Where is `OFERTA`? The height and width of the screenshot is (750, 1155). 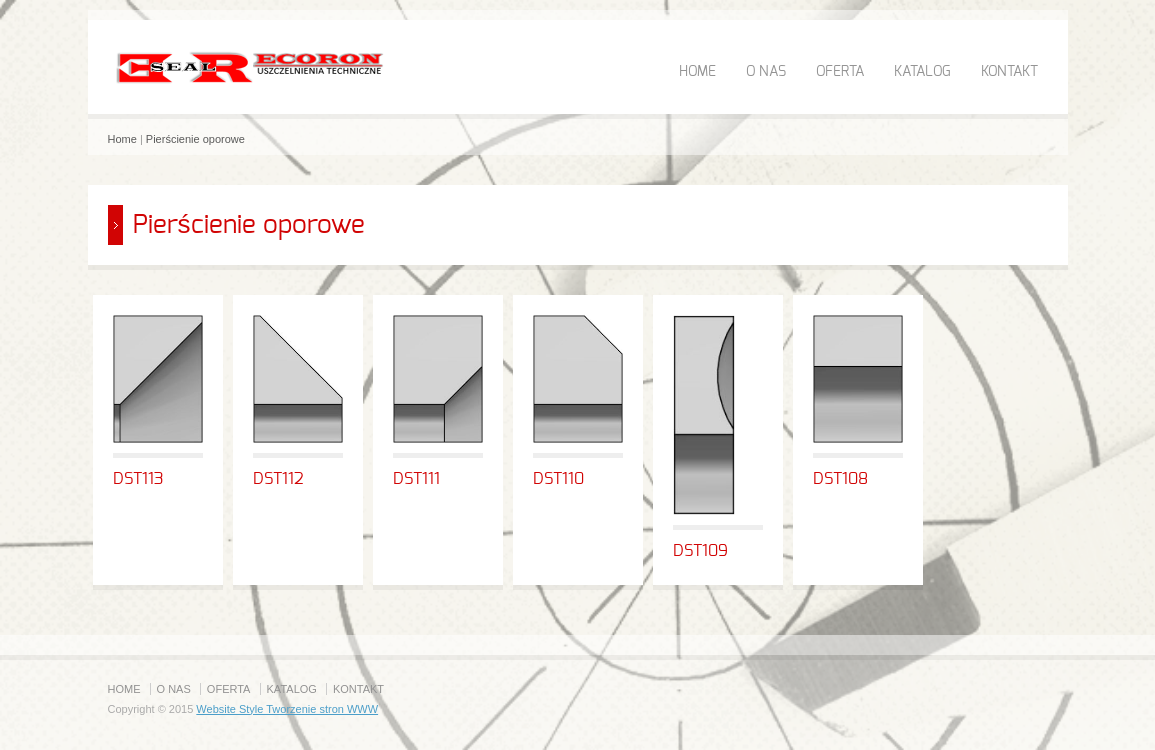 OFERTA is located at coordinates (840, 72).